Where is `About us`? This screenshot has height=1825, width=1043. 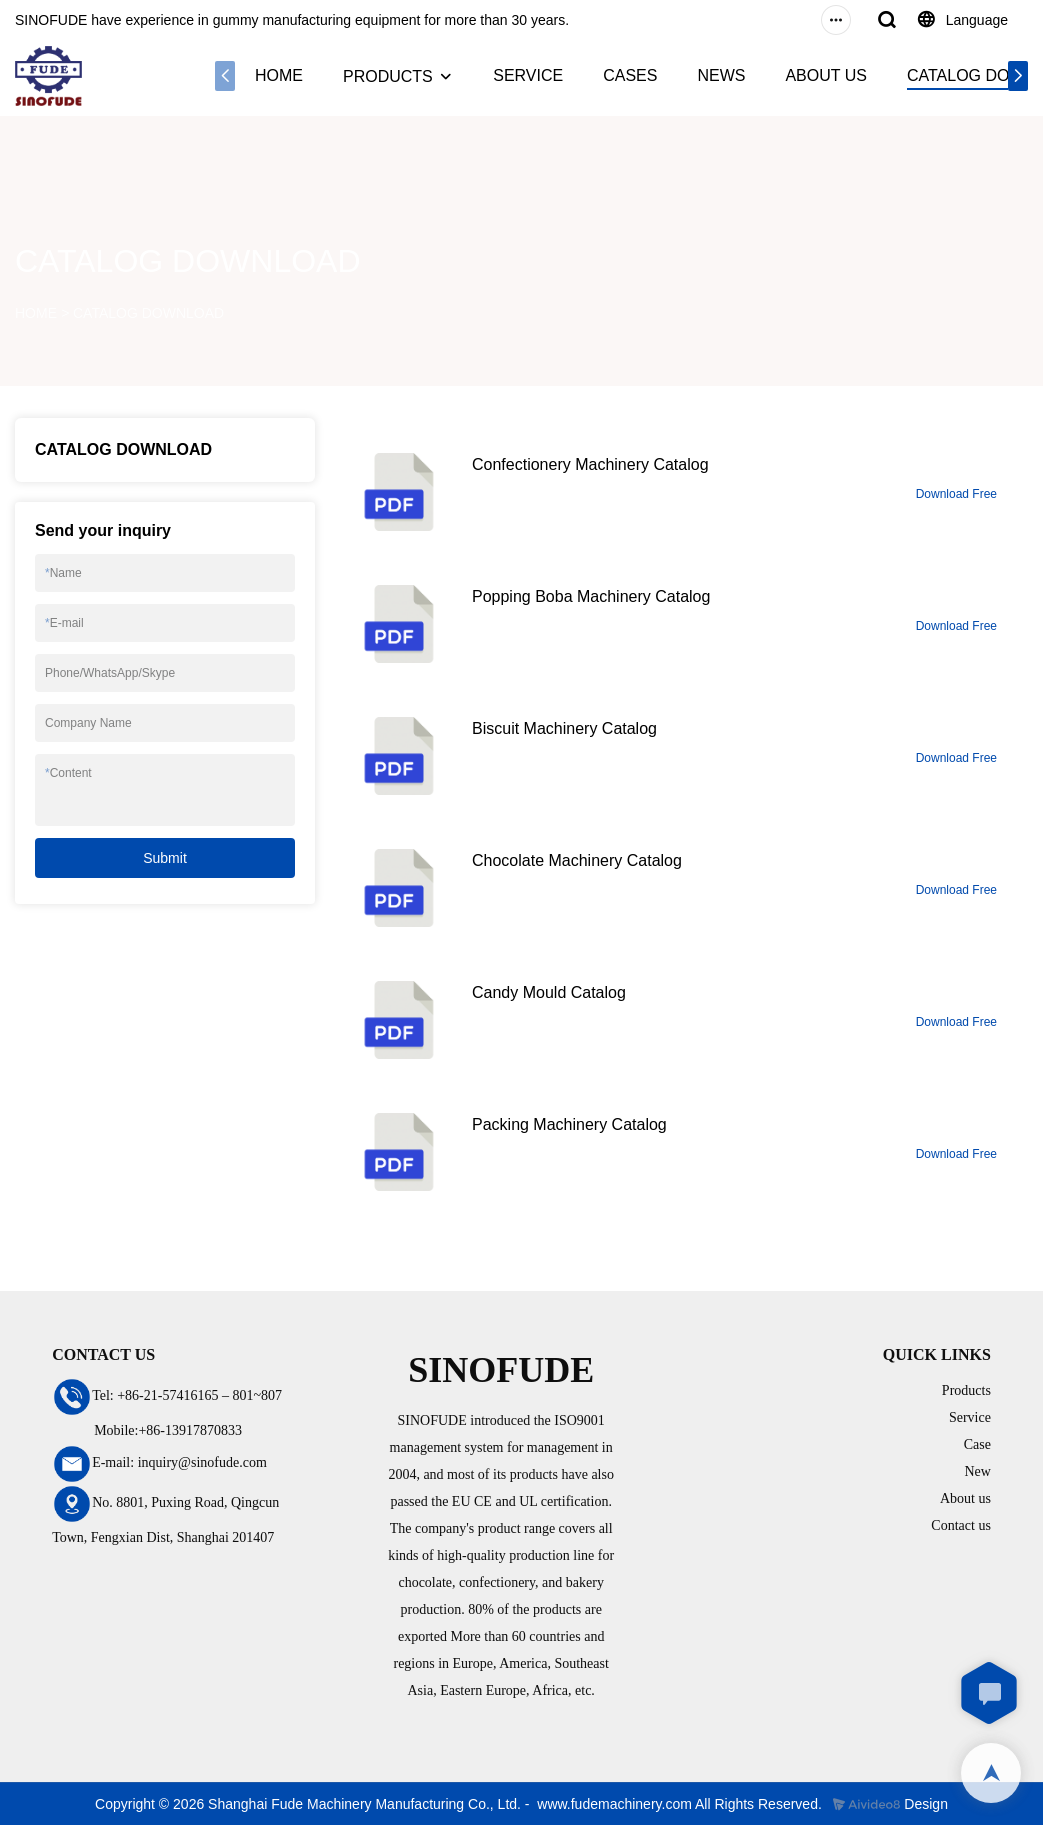
About us is located at coordinates (965, 1498).